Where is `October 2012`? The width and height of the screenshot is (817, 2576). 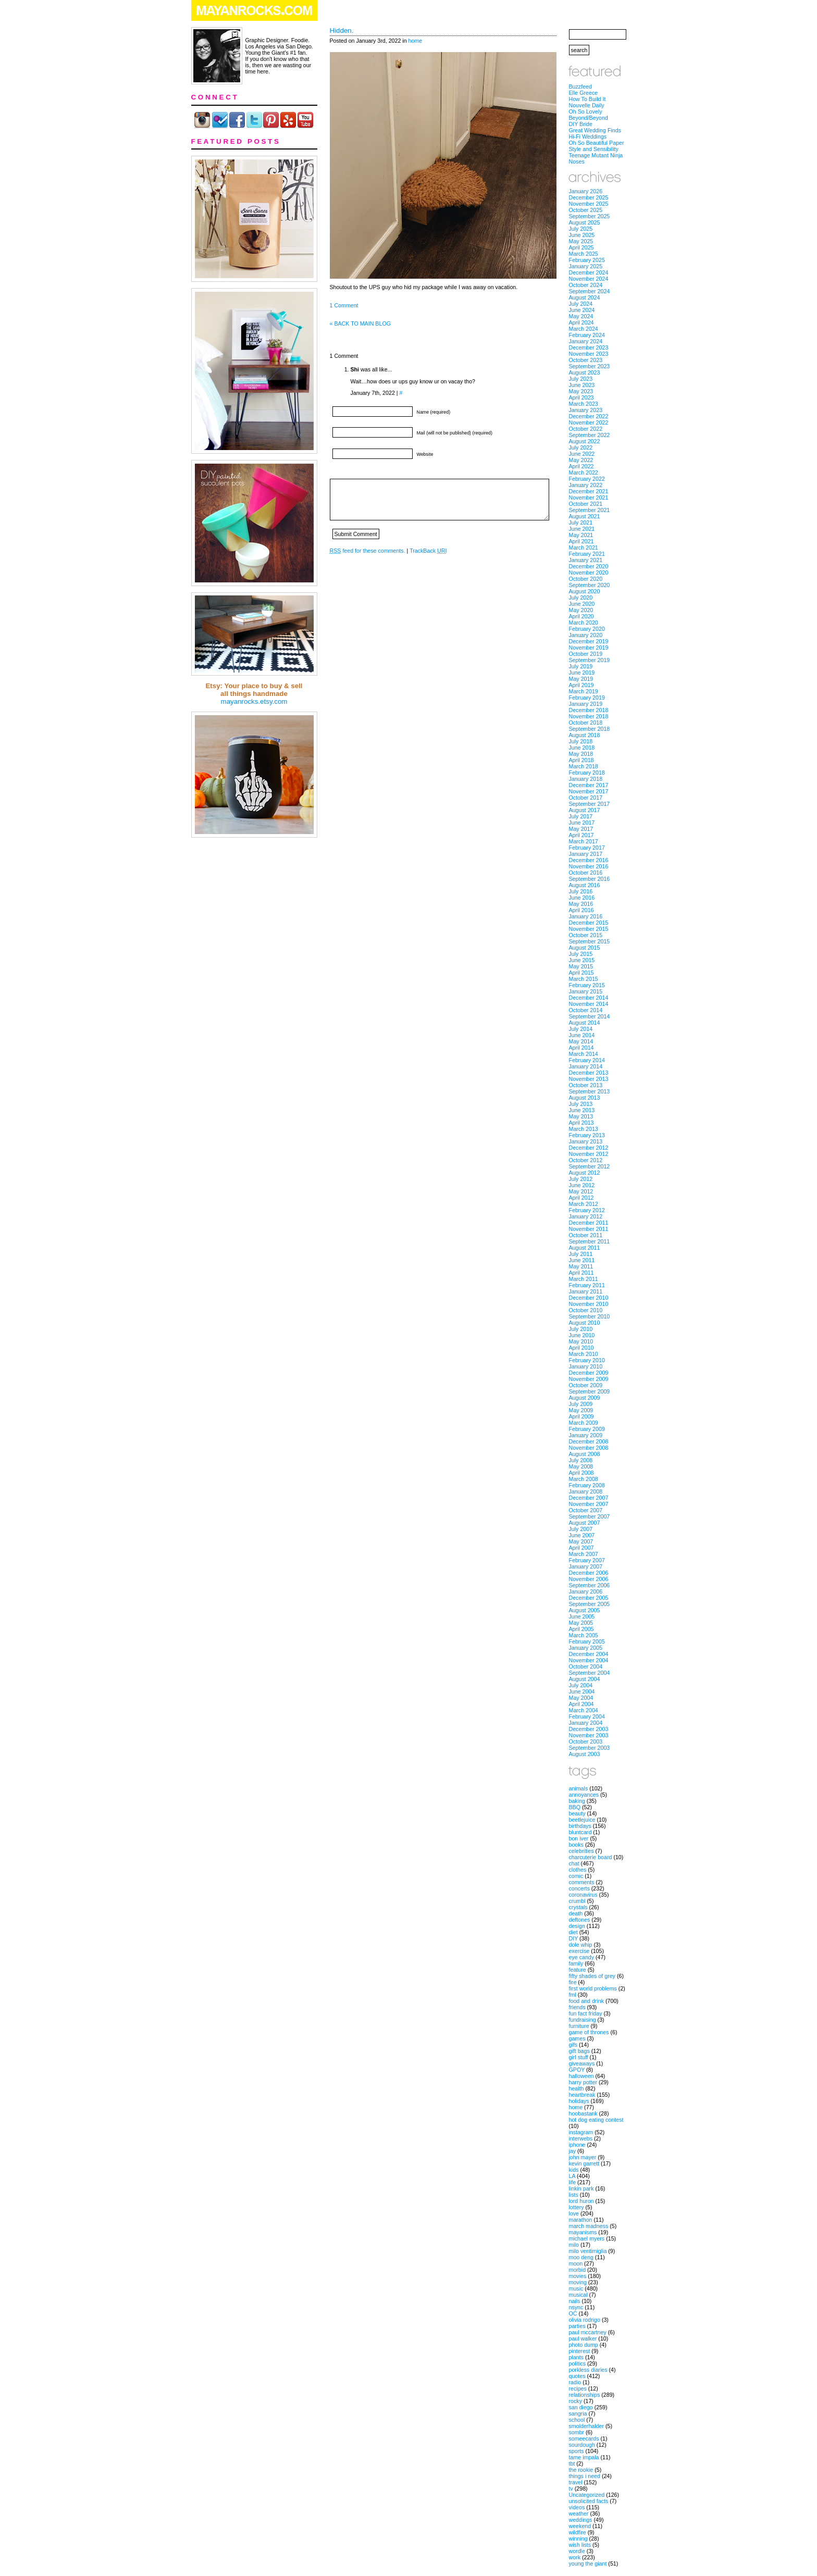
October 2012 is located at coordinates (586, 1160).